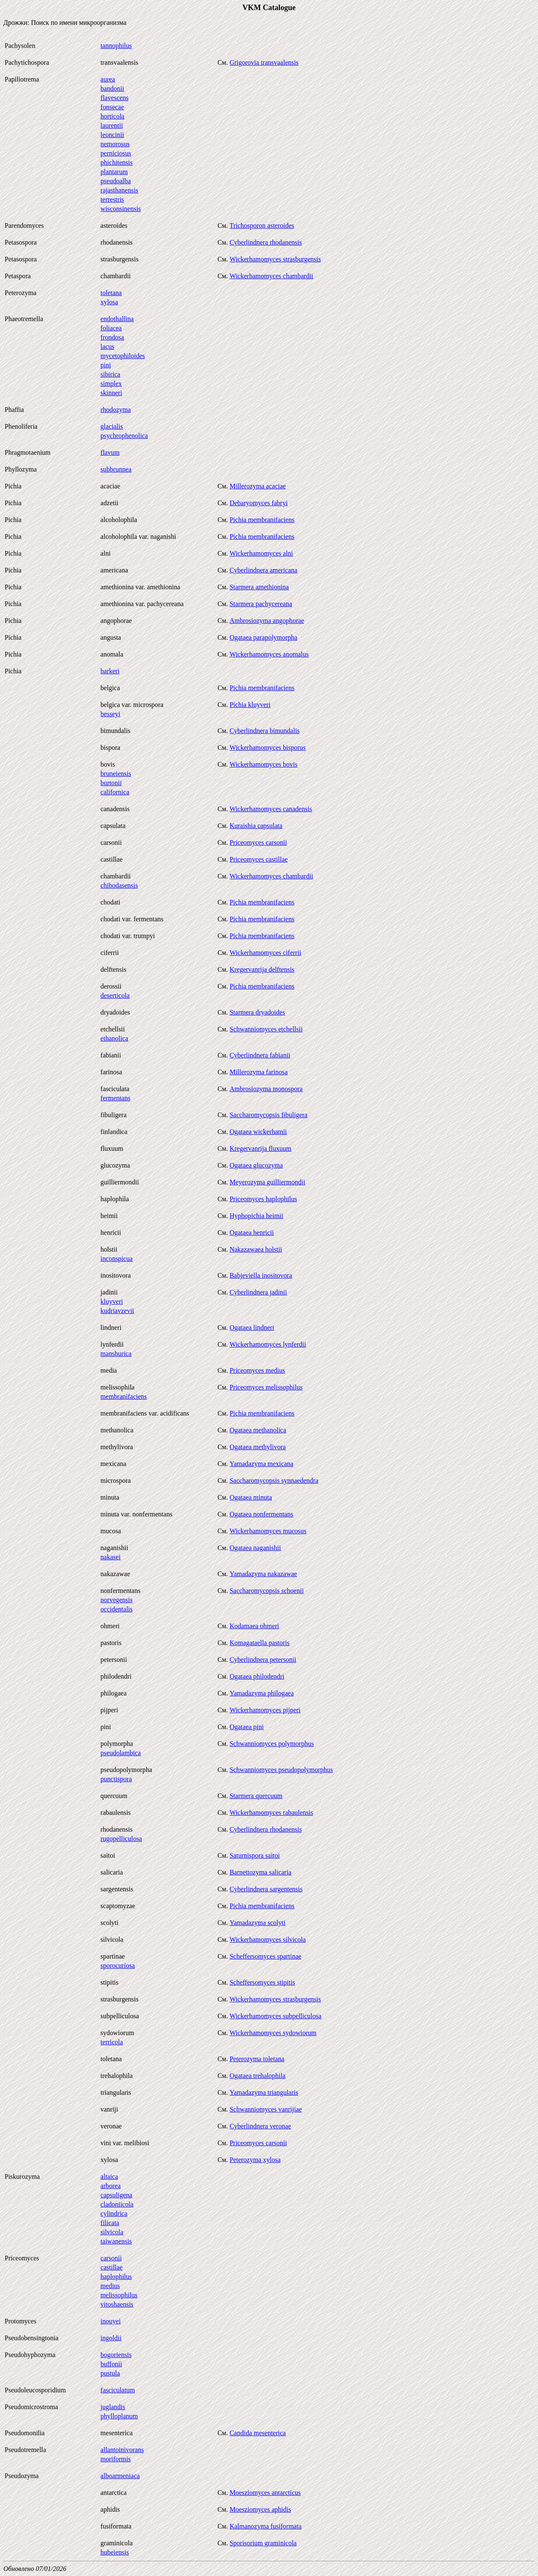 This screenshot has width=538, height=2576. What do you see at coordinates (105, 365) in the screenshot?
I see `pini` at bounding box center [105, 365].